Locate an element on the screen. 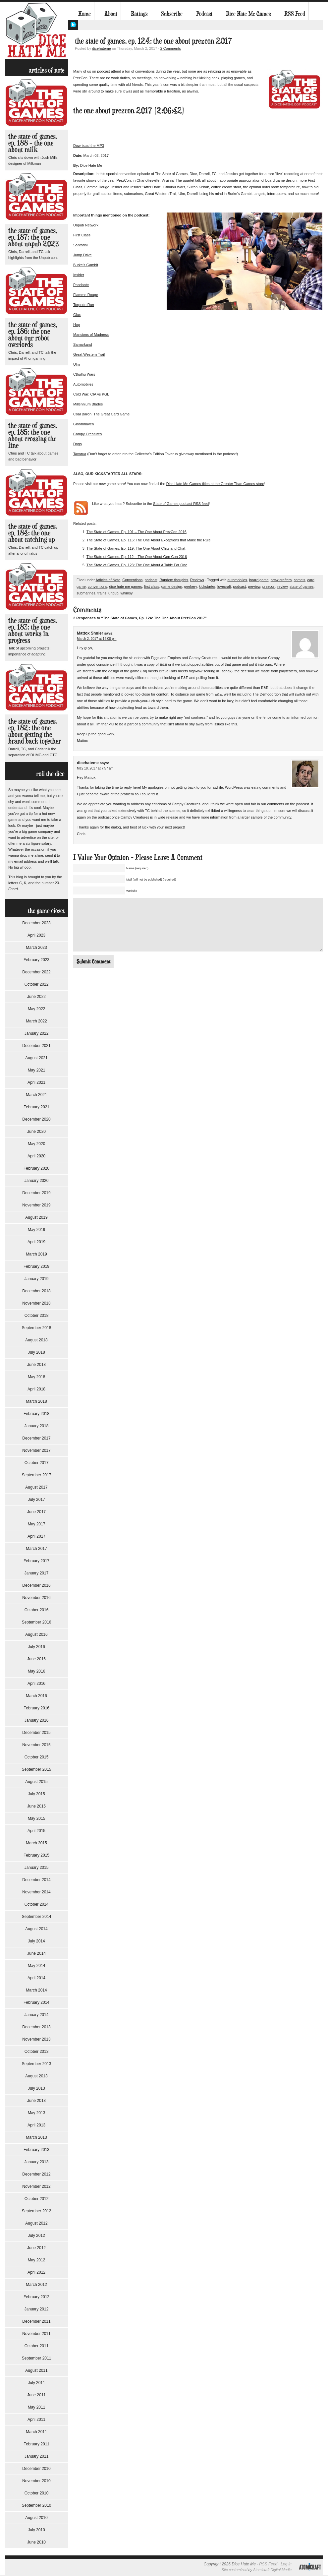 The image size is (328, 2576). The State of Games, Ep. 185: The One About Crossing the Line is located at coordinates (32, 435).